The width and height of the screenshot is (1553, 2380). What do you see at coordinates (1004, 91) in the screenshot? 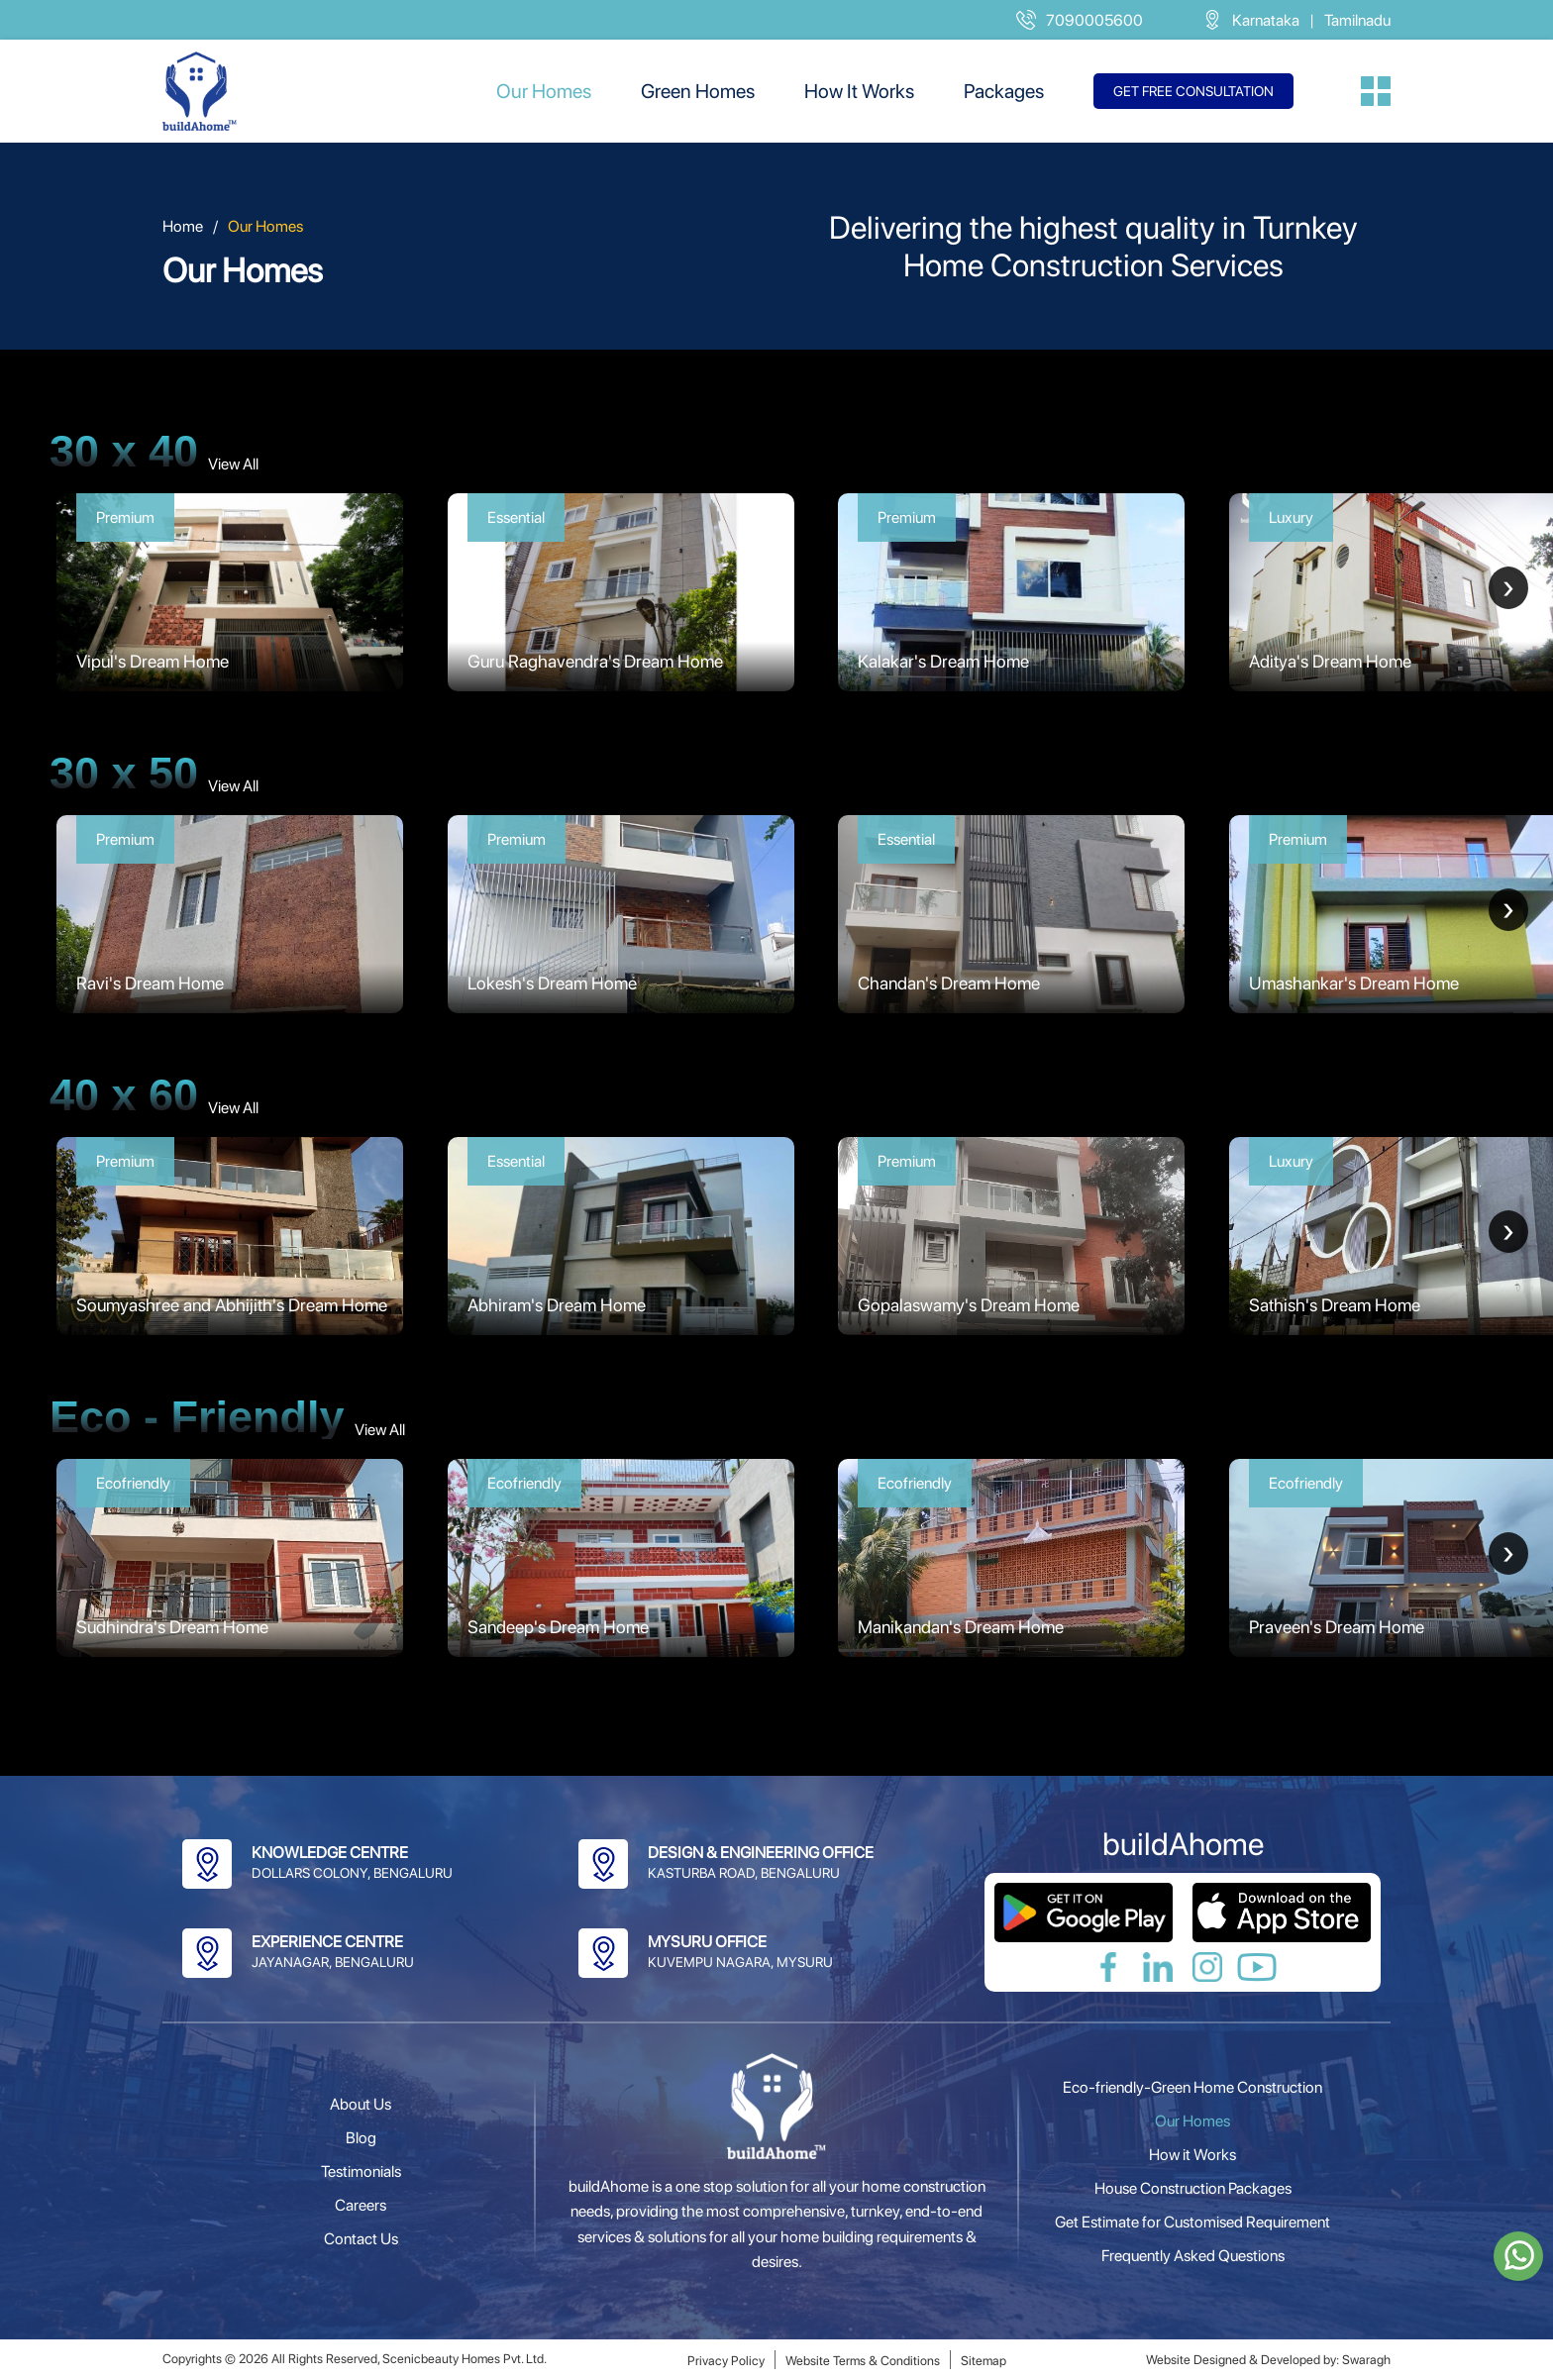
I see `Packages` at bounding box center [1004, 91].